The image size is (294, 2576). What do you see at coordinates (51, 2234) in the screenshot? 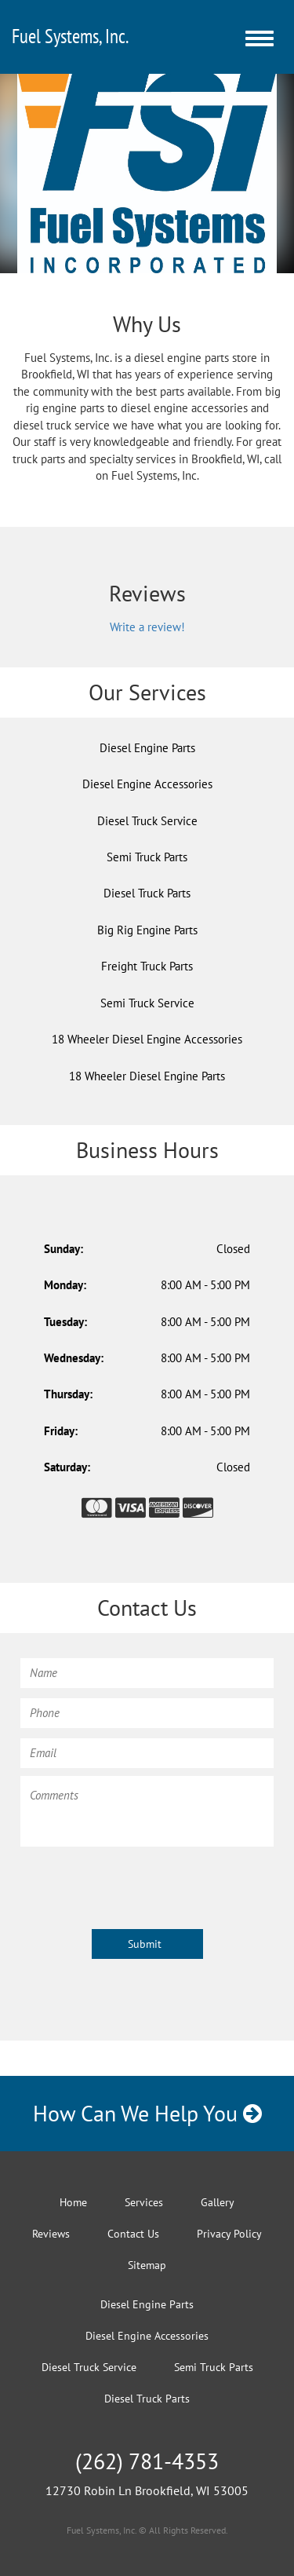
I see `Reviews` at bounding box center [51, 2234].